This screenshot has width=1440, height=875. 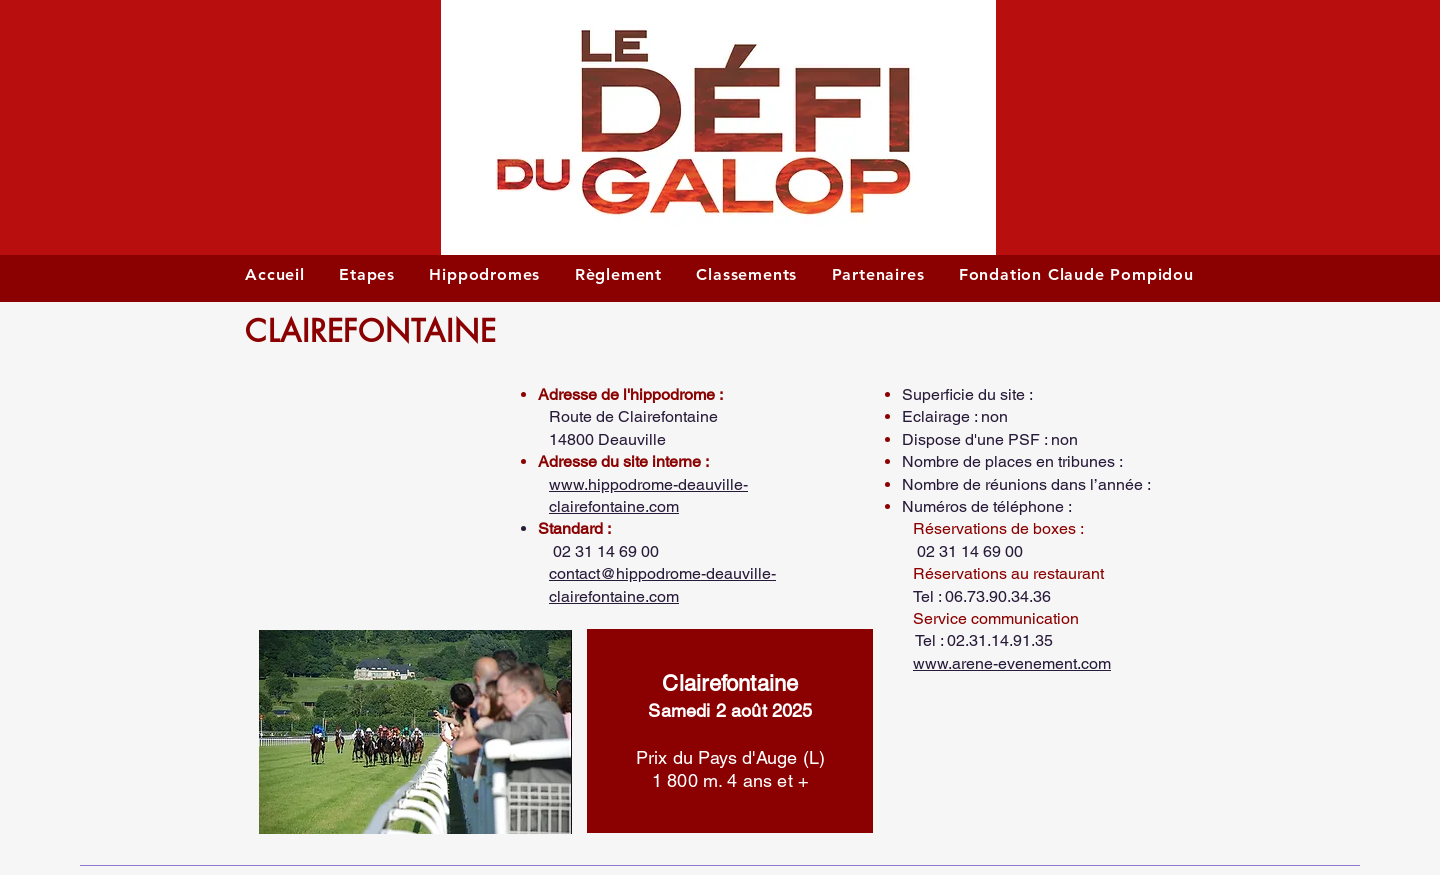 What do you see at coordinates (1012, 663) in the screenshot?
I see `www.arene-evenement.com` at bounding box center [1012, 663].